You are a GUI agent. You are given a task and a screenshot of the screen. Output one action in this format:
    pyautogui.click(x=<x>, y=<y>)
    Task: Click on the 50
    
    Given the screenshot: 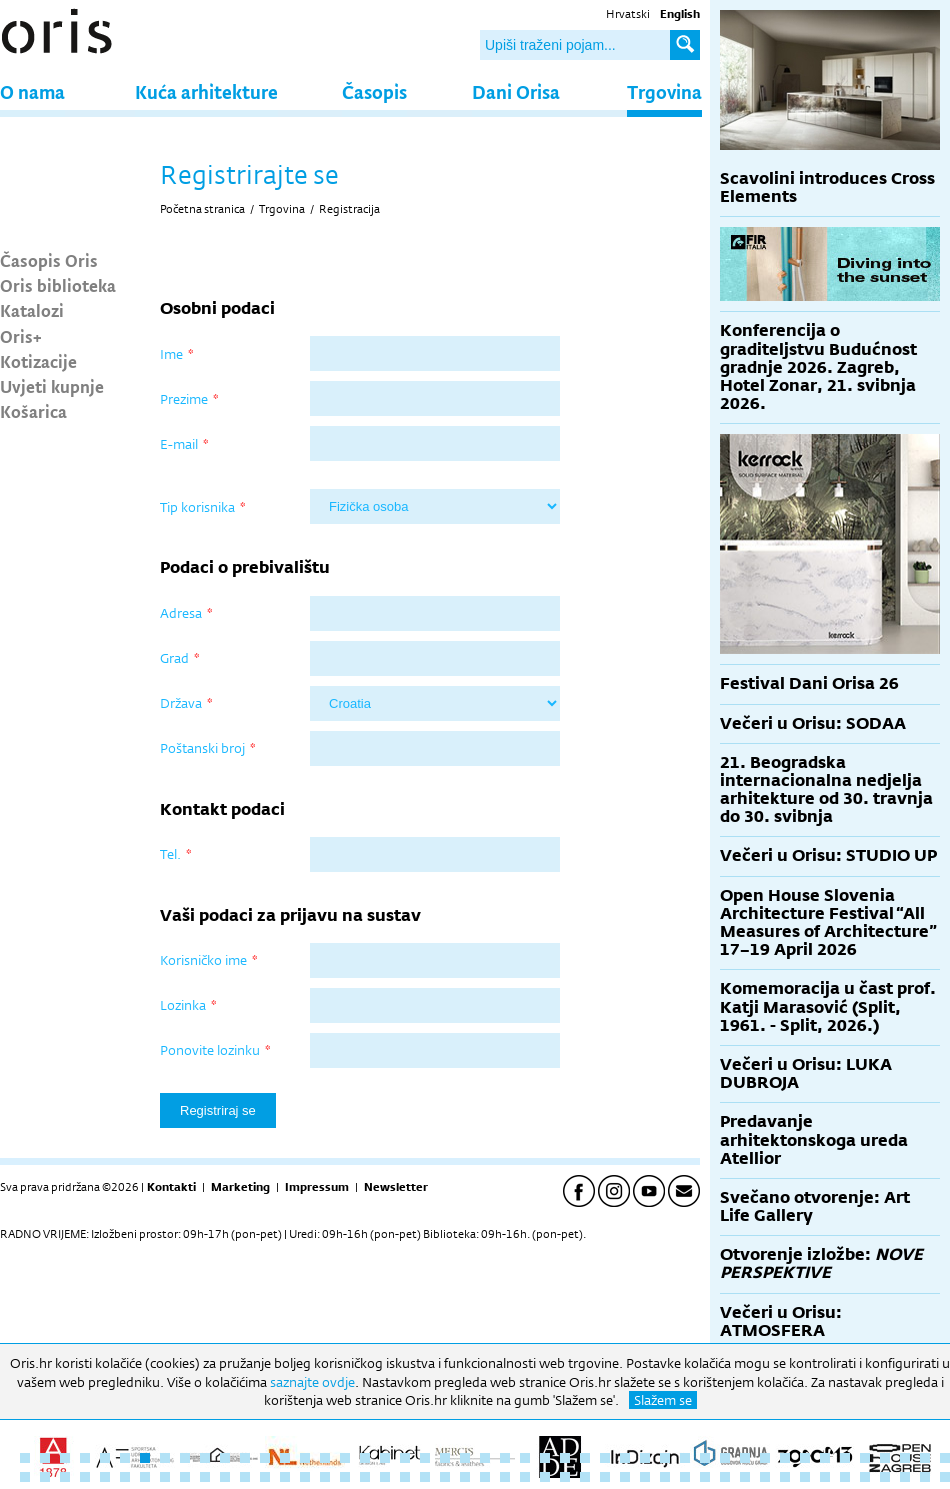 What is the action you would take?
    pyautogui.click(x=65, y=1477)
    